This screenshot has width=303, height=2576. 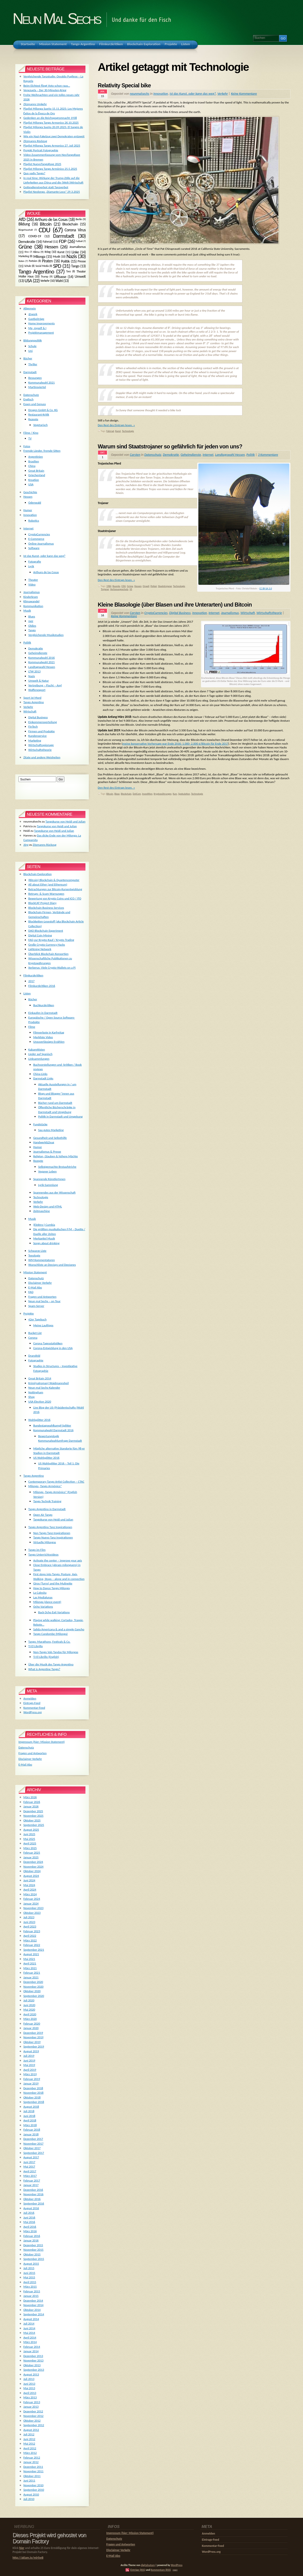 What do you see at coordinates (33, 2356) in the screenshot?
I see `Dezember 2013` at bounding box center [33, 2356].